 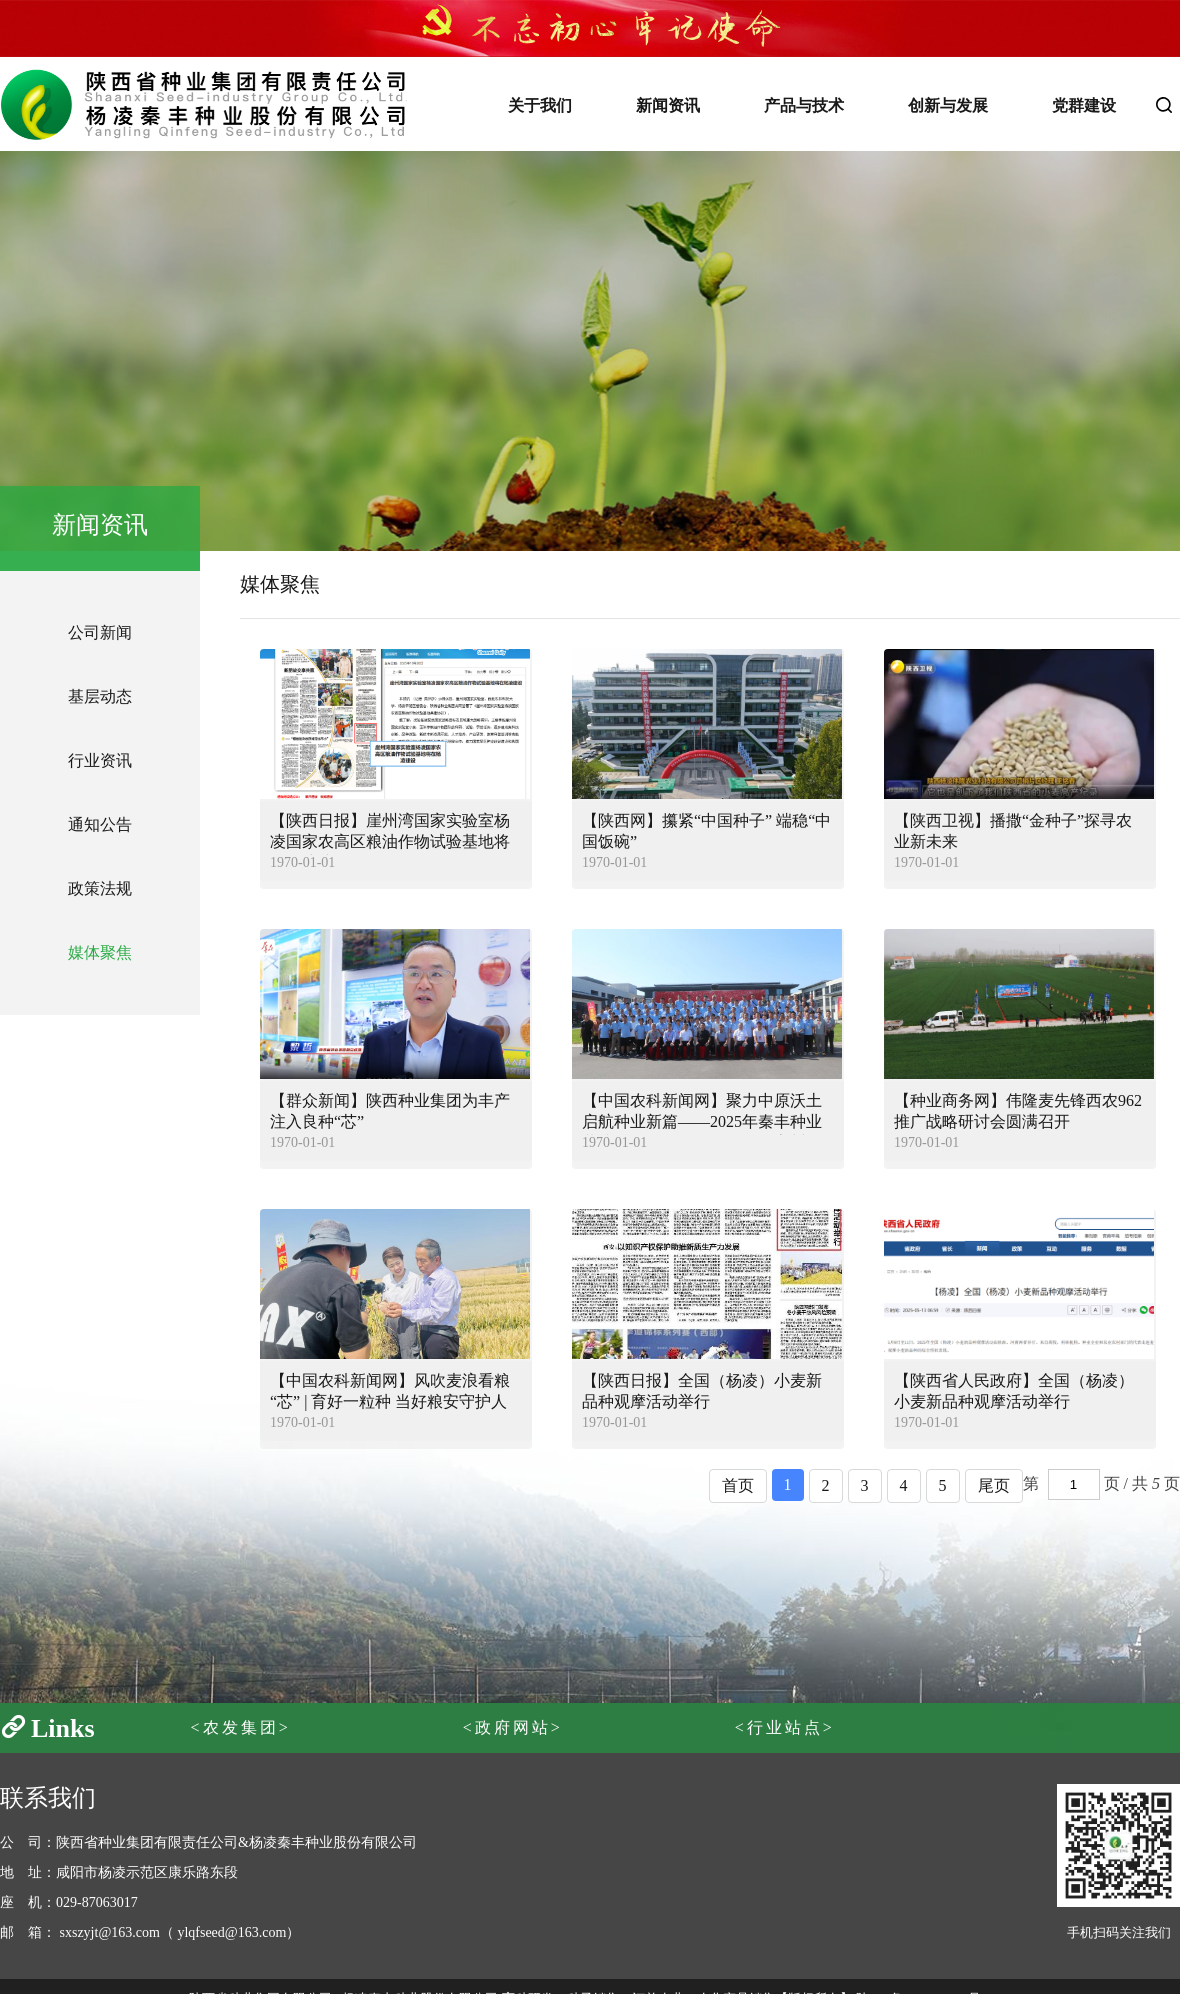 What do you see at coordinates (231, 1932) in the screenshot?
I see `ylqfseed@163.com` at bounding box center [231, 1932].